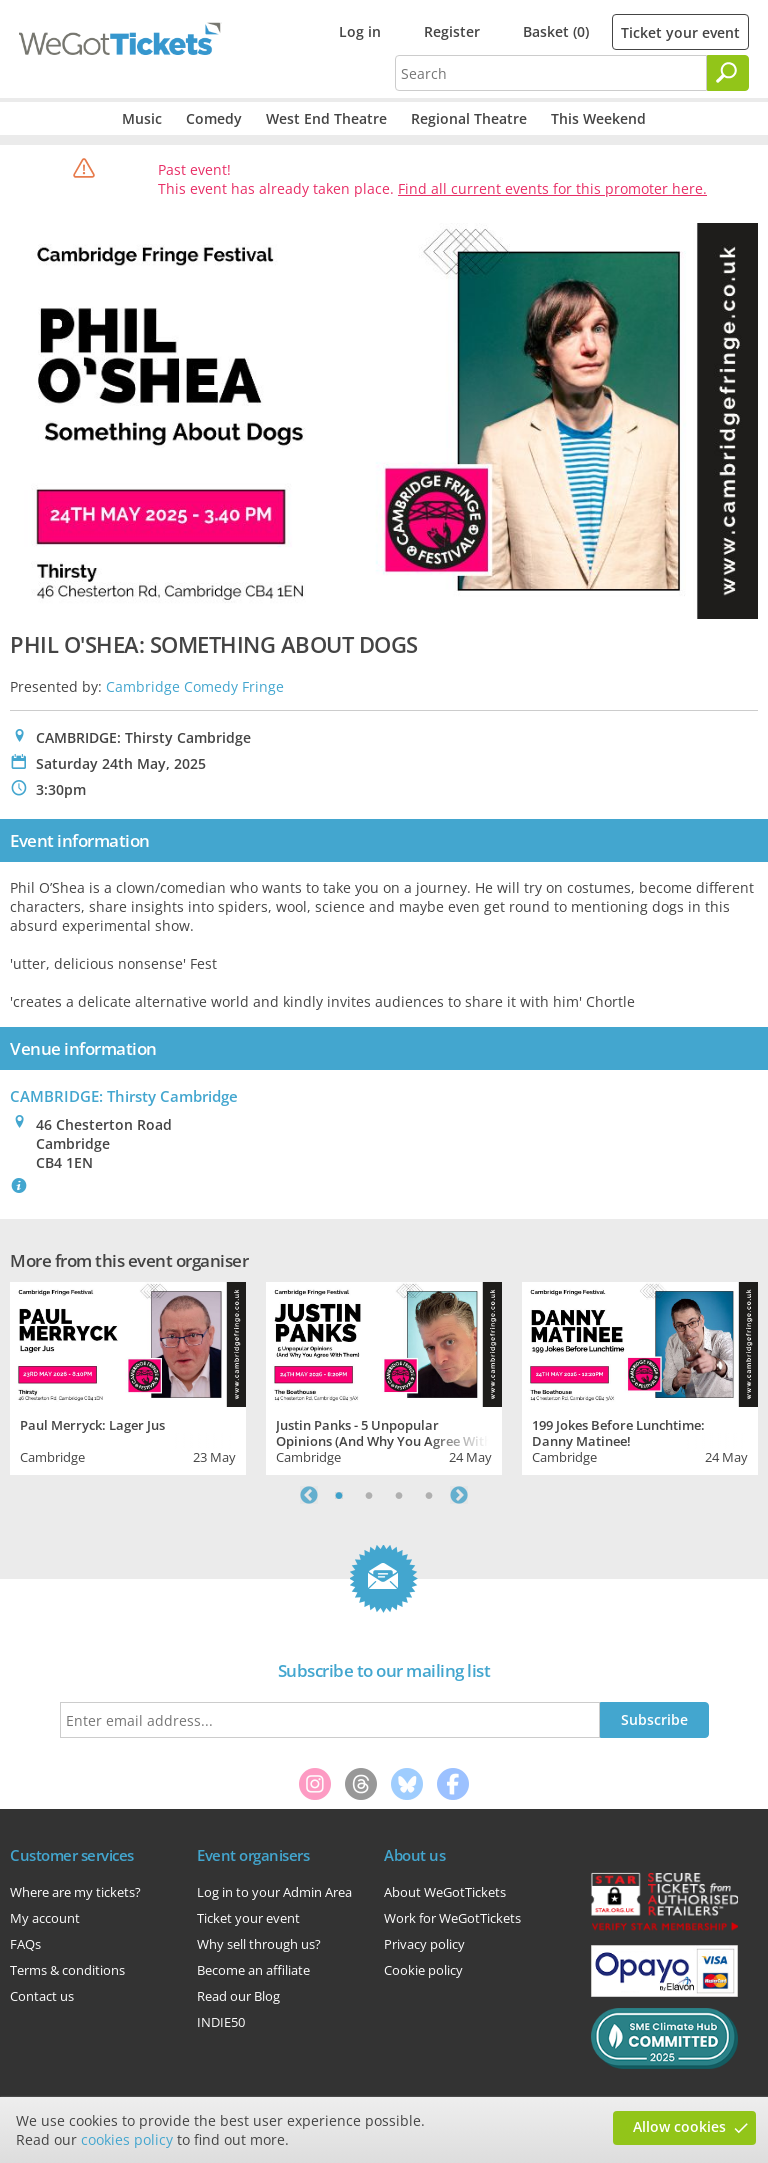 The image size is (768, 2163). Describe the element at coordinates (127, 2139) in the screenshot. I see `cookies policy` at that location.